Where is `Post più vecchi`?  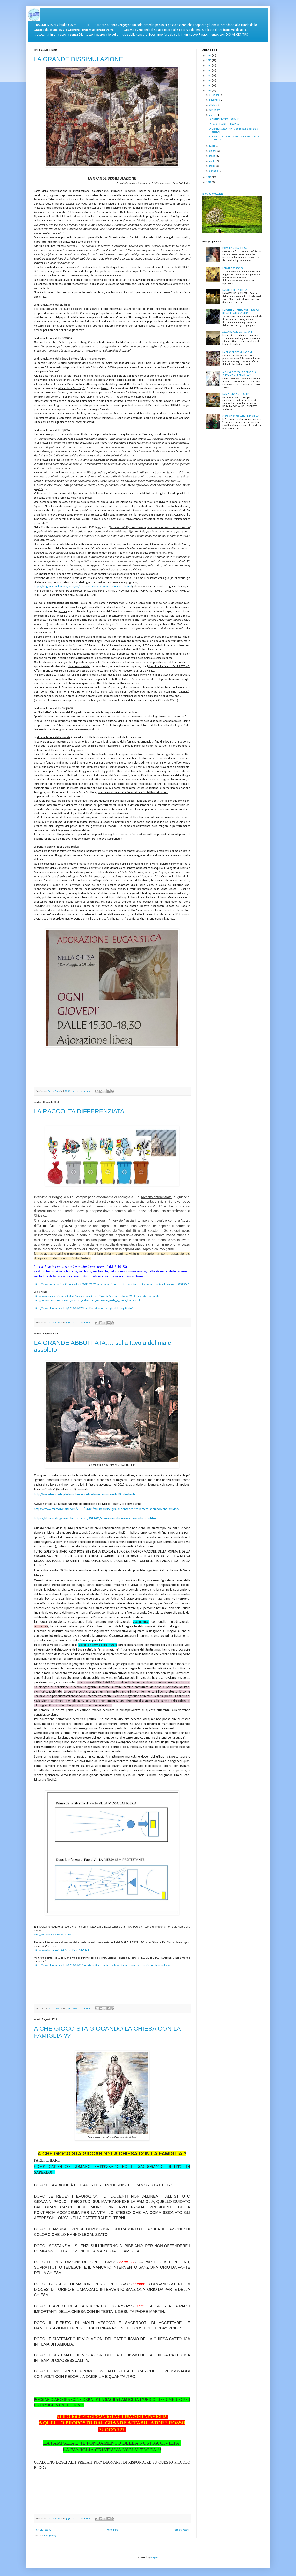 Post più vecchi is located at coordinates (181, 2530).